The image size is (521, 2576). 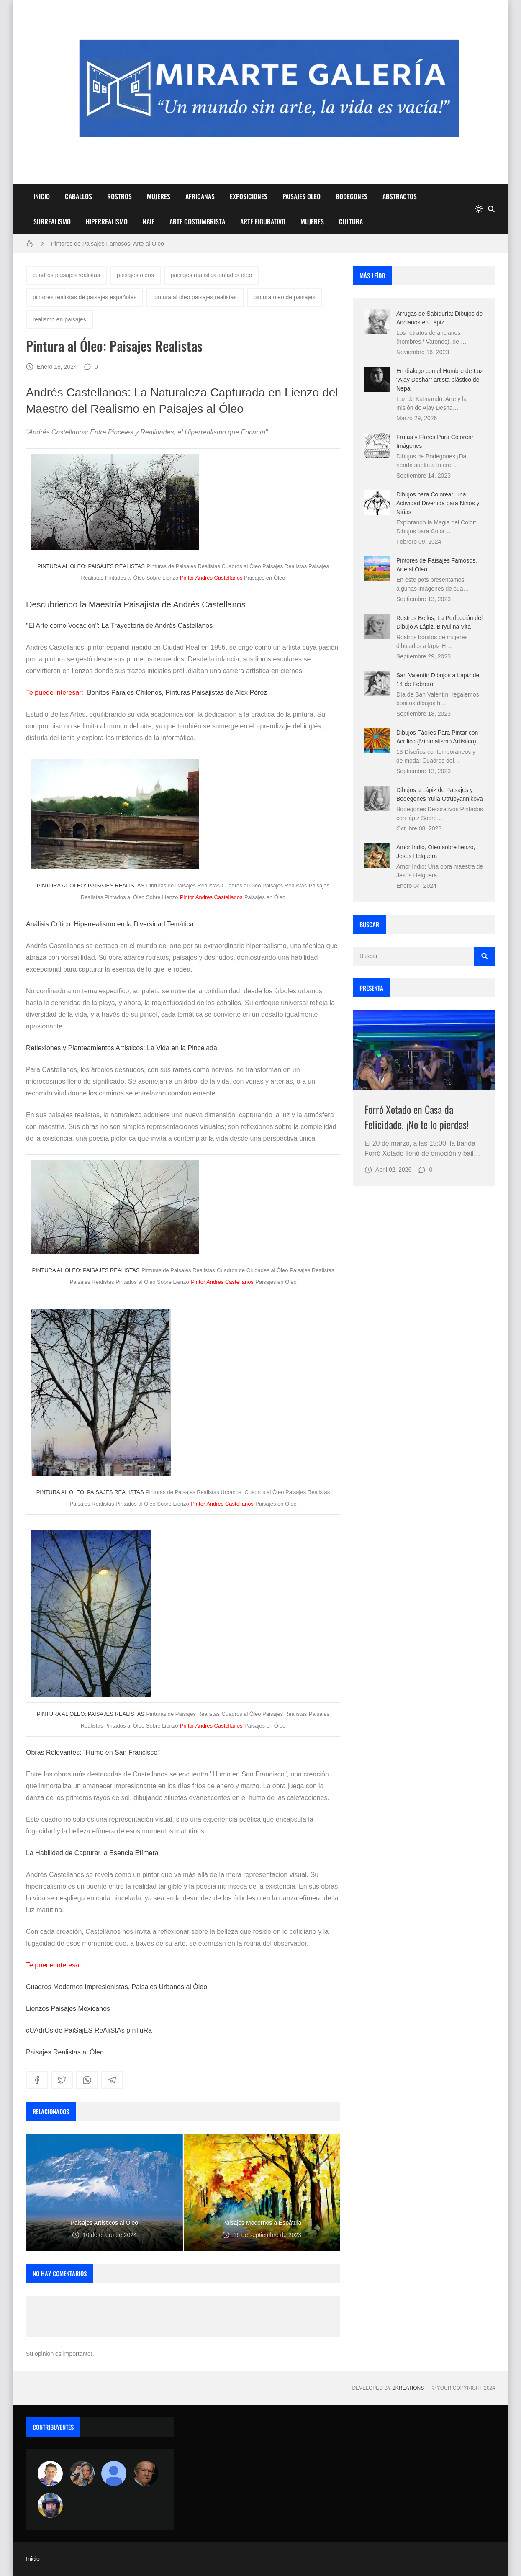 What do you see at coordinates (437, 503) in the screenshot?
I see `Dibujos para Colorear, una Actividad Divertida para Niños y Niñas` at bounding box center [437, 503].